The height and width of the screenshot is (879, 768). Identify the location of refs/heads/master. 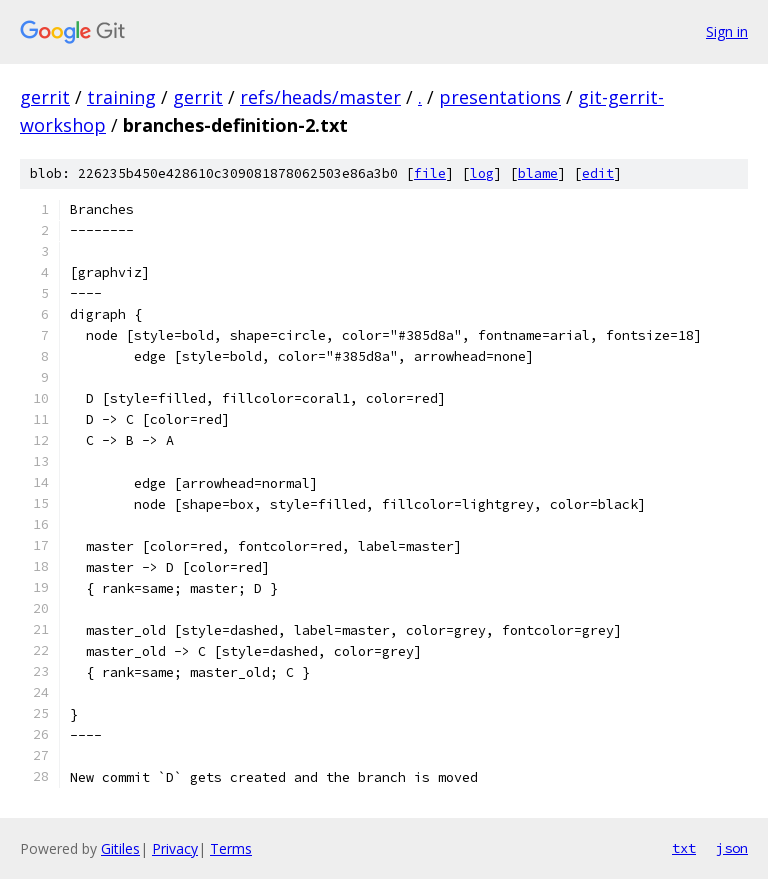
(320, 97).